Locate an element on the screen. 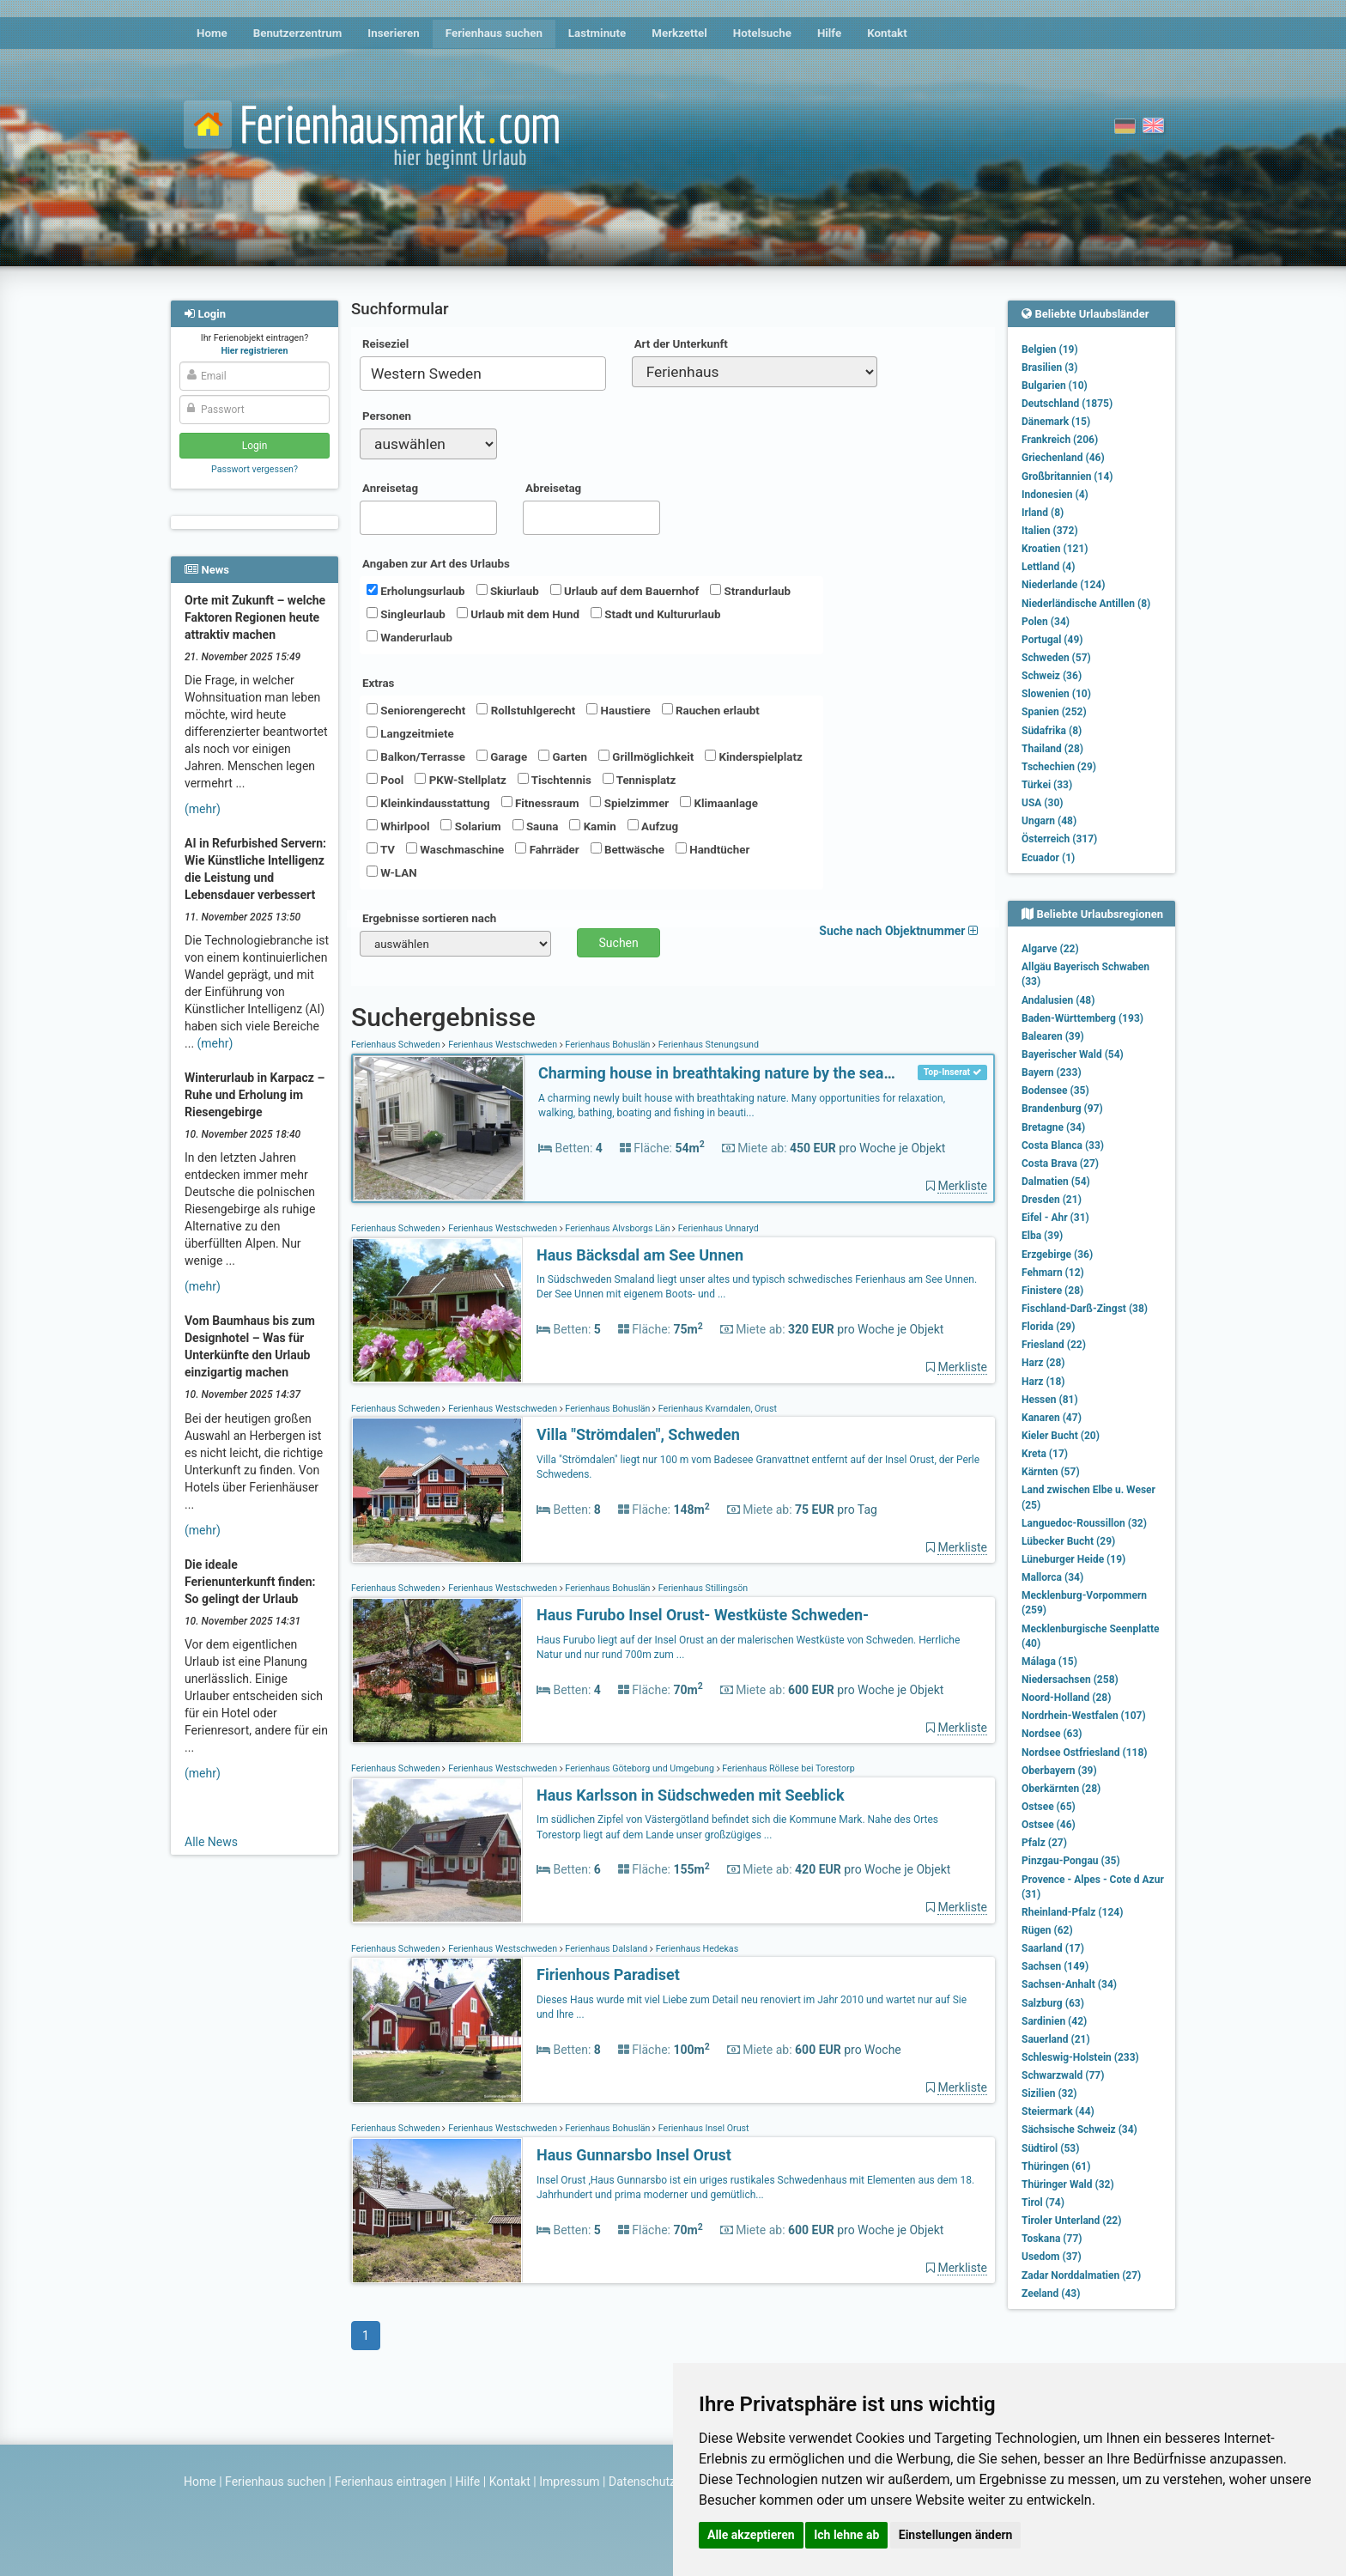 The image size is (1346, 2576). Oberbayern (39) is located at coordinates (1059, 1771).